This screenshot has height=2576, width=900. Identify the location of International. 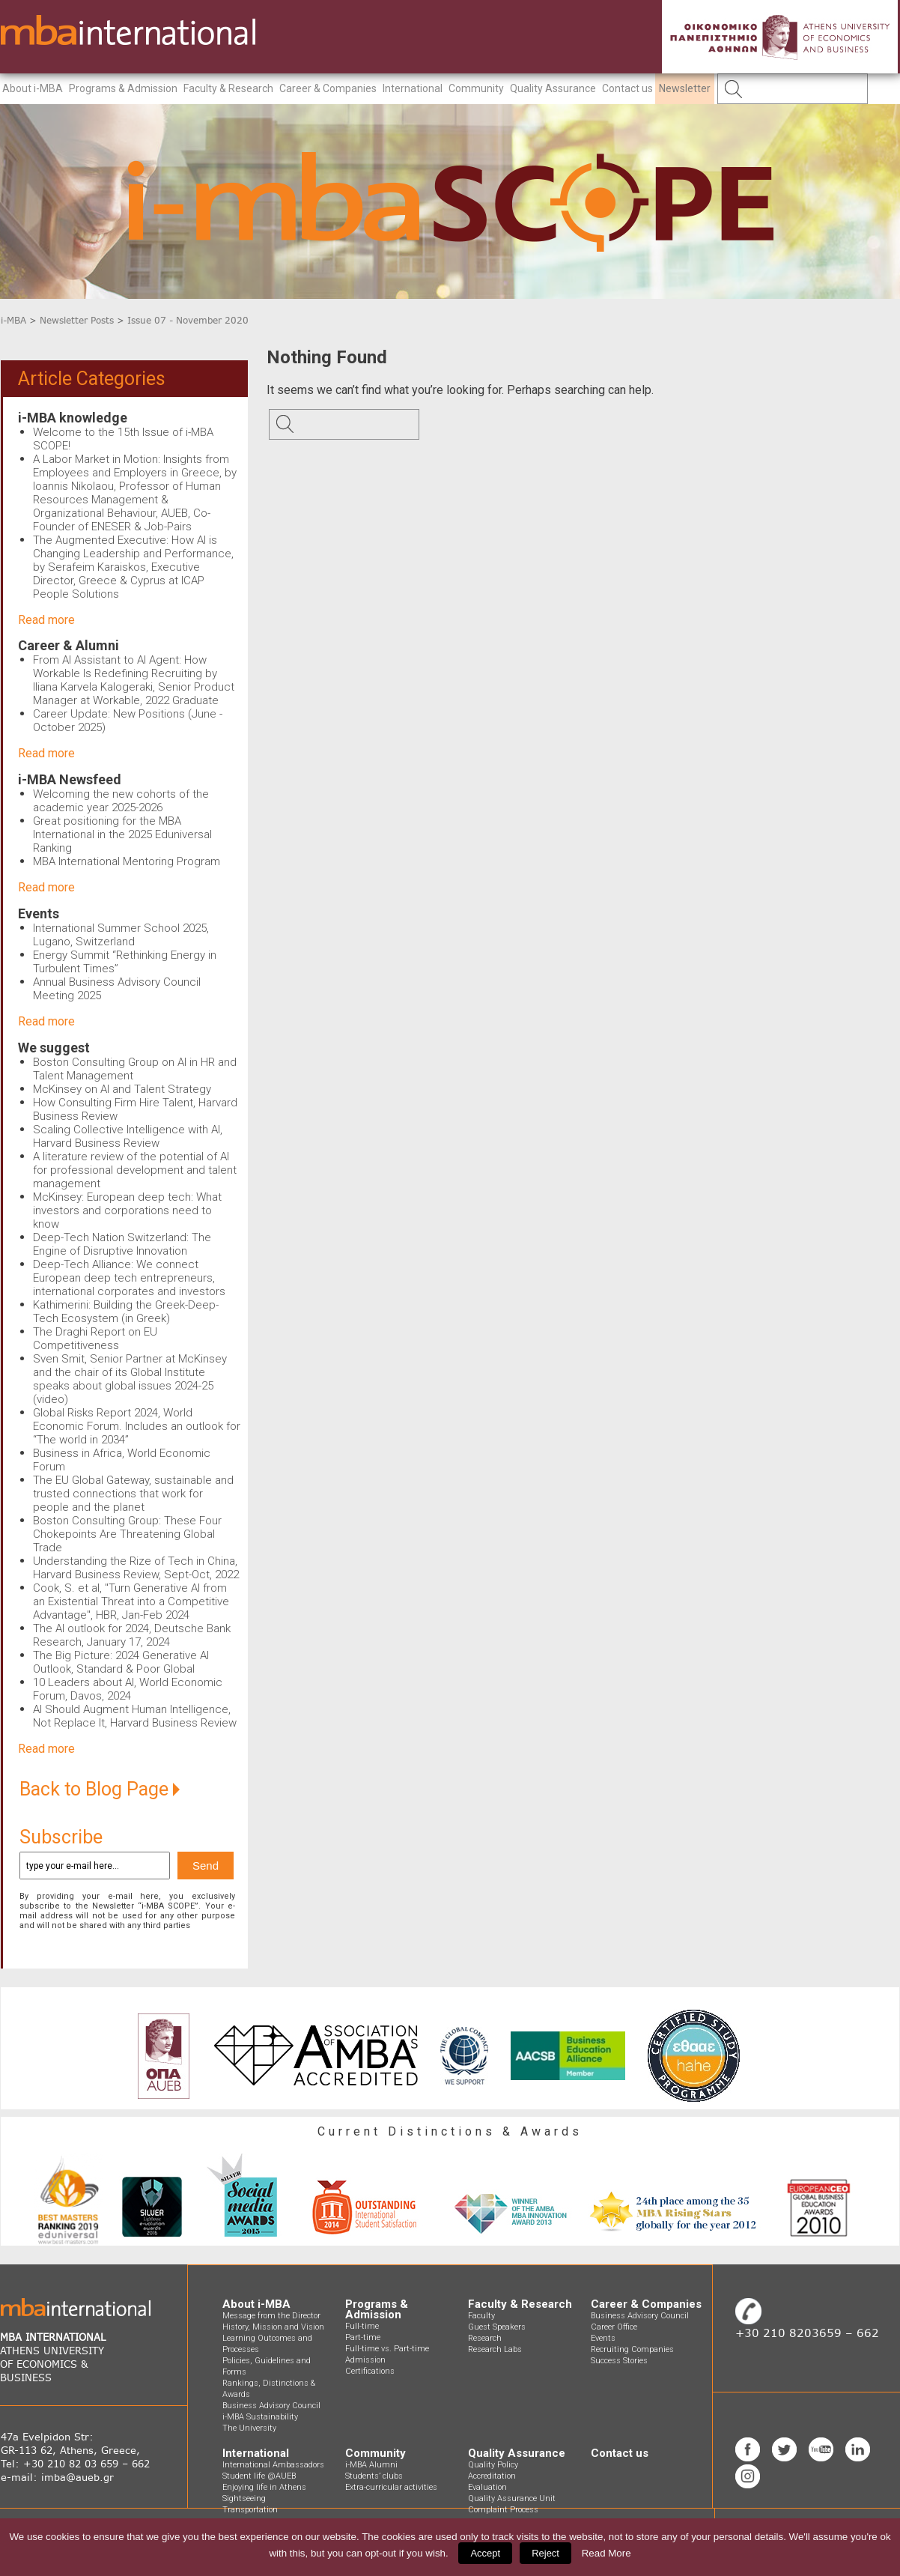
(413, 88).